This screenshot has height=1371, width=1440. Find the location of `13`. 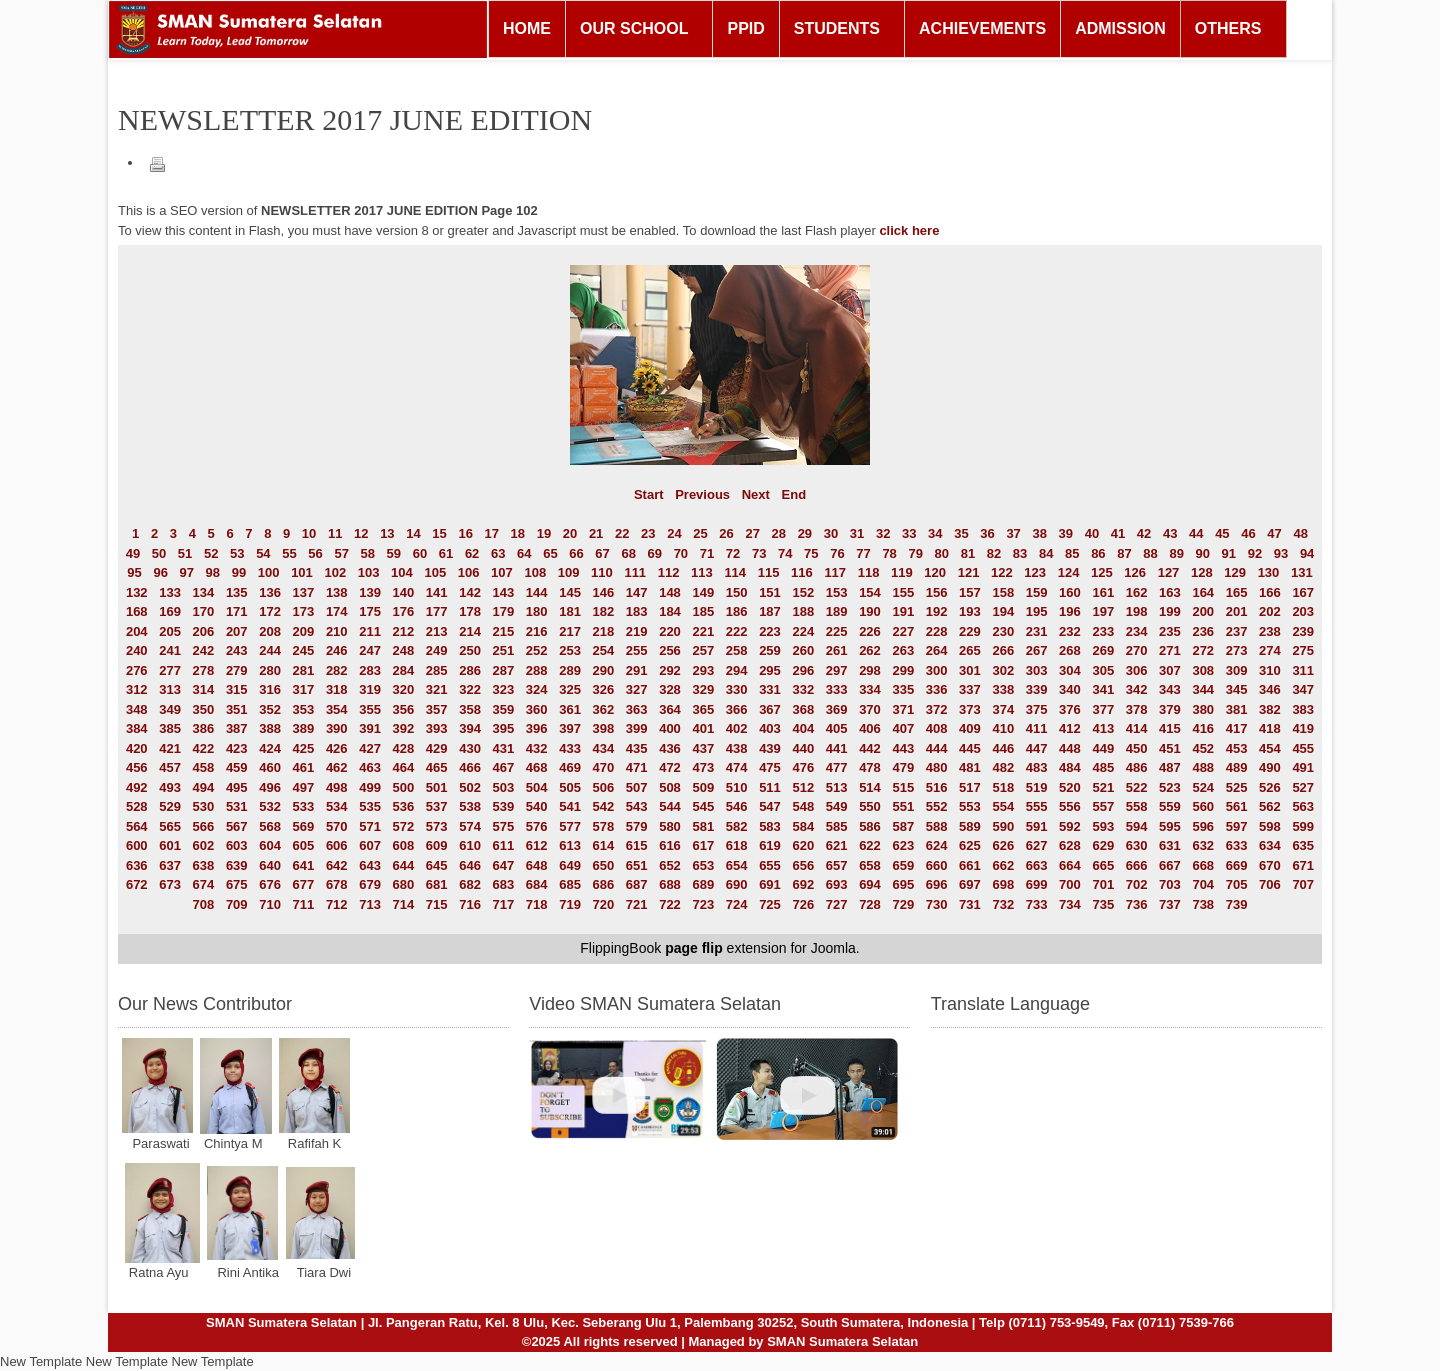

13 is located at coordinates (387, 533).